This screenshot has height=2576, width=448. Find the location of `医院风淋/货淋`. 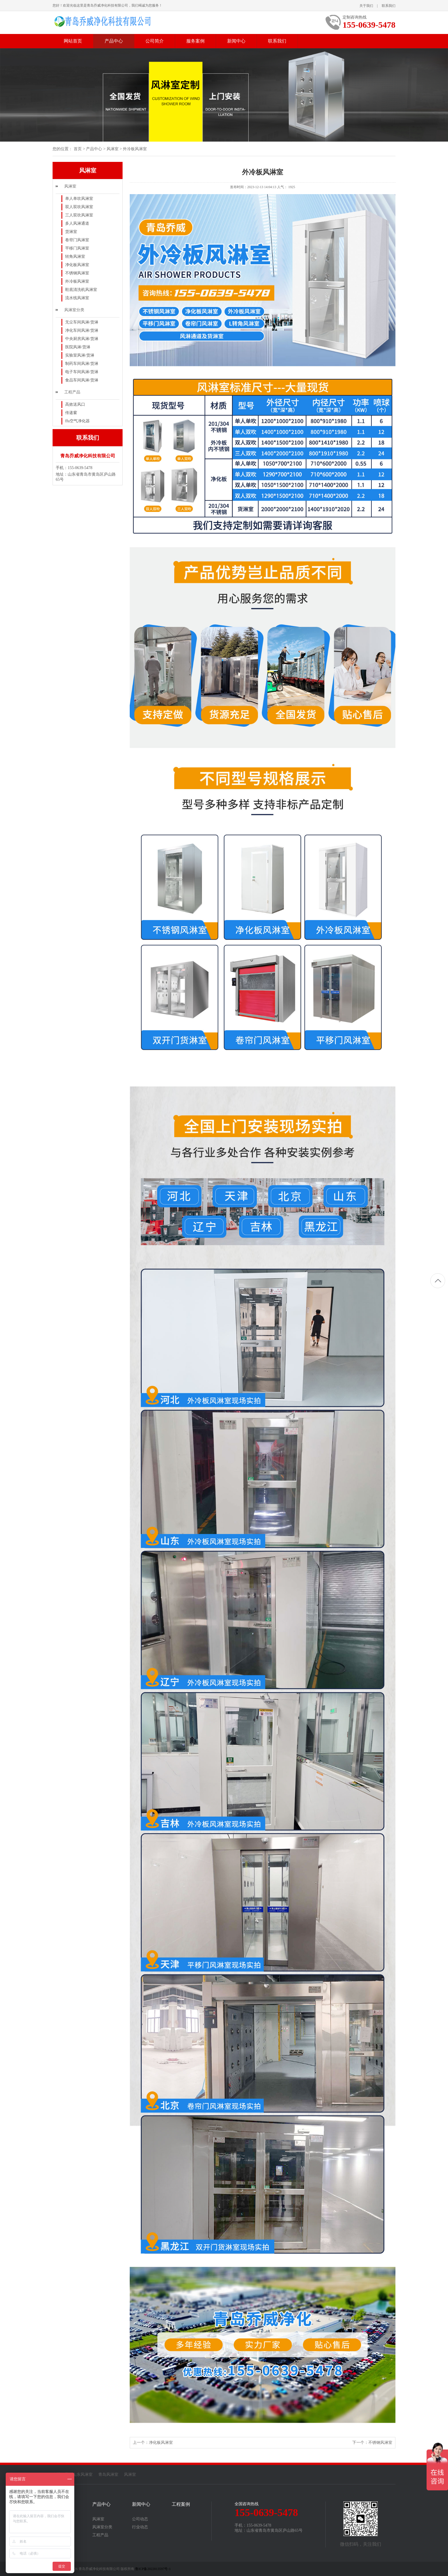

医院风淋/货淋 is located at coordinates (77, 347).